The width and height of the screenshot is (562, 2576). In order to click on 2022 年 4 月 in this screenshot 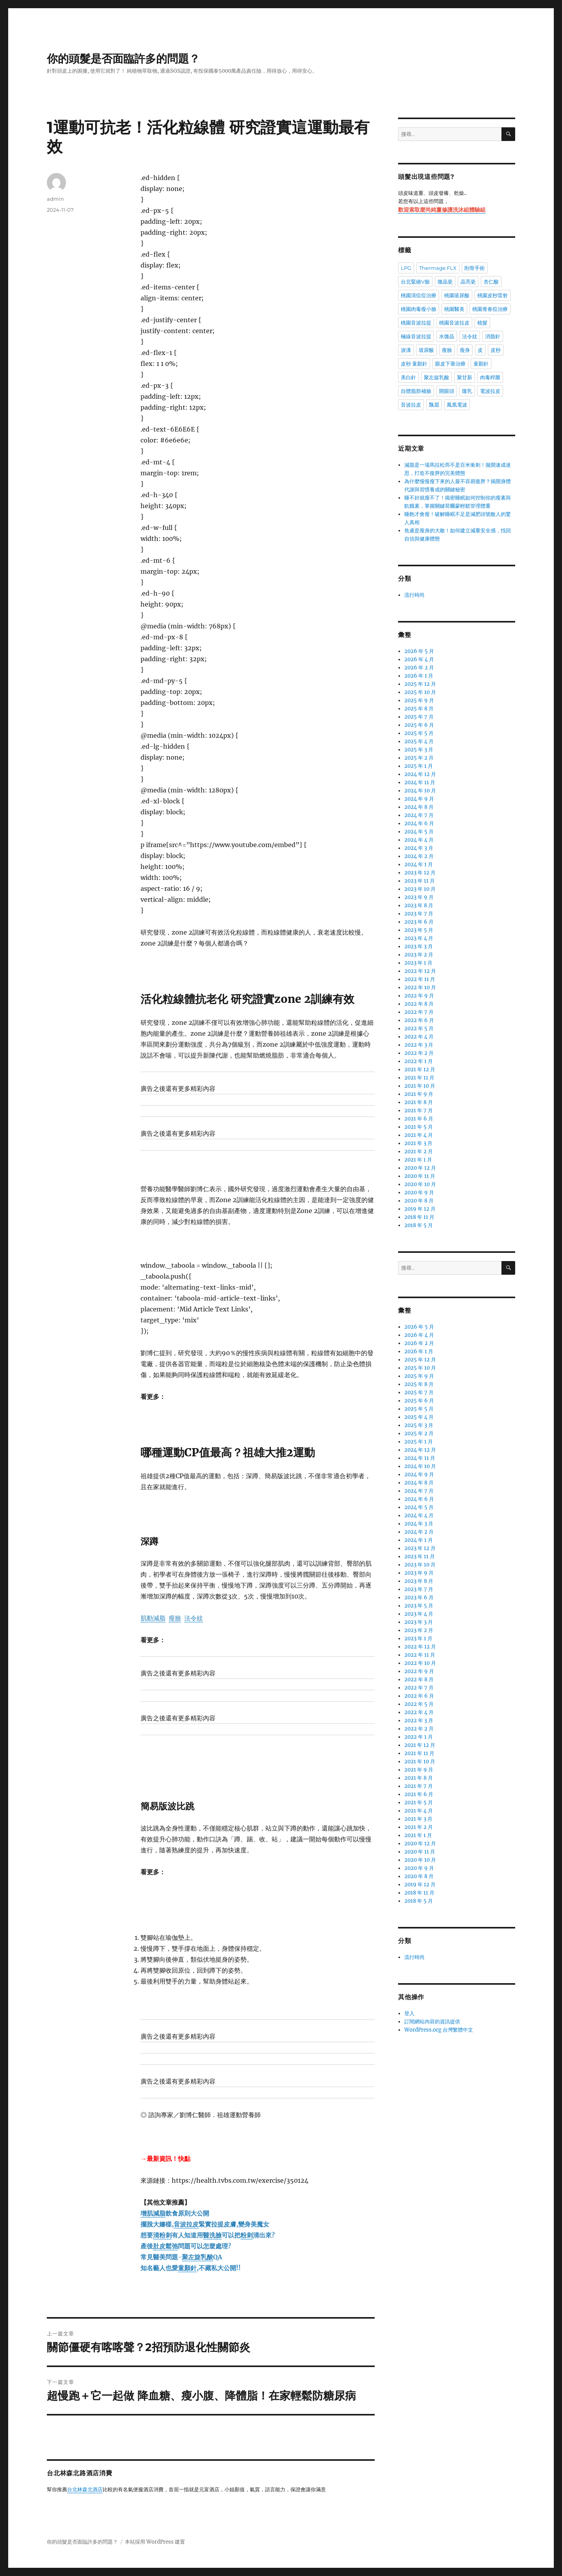, I will do `click(419, 1036)`.